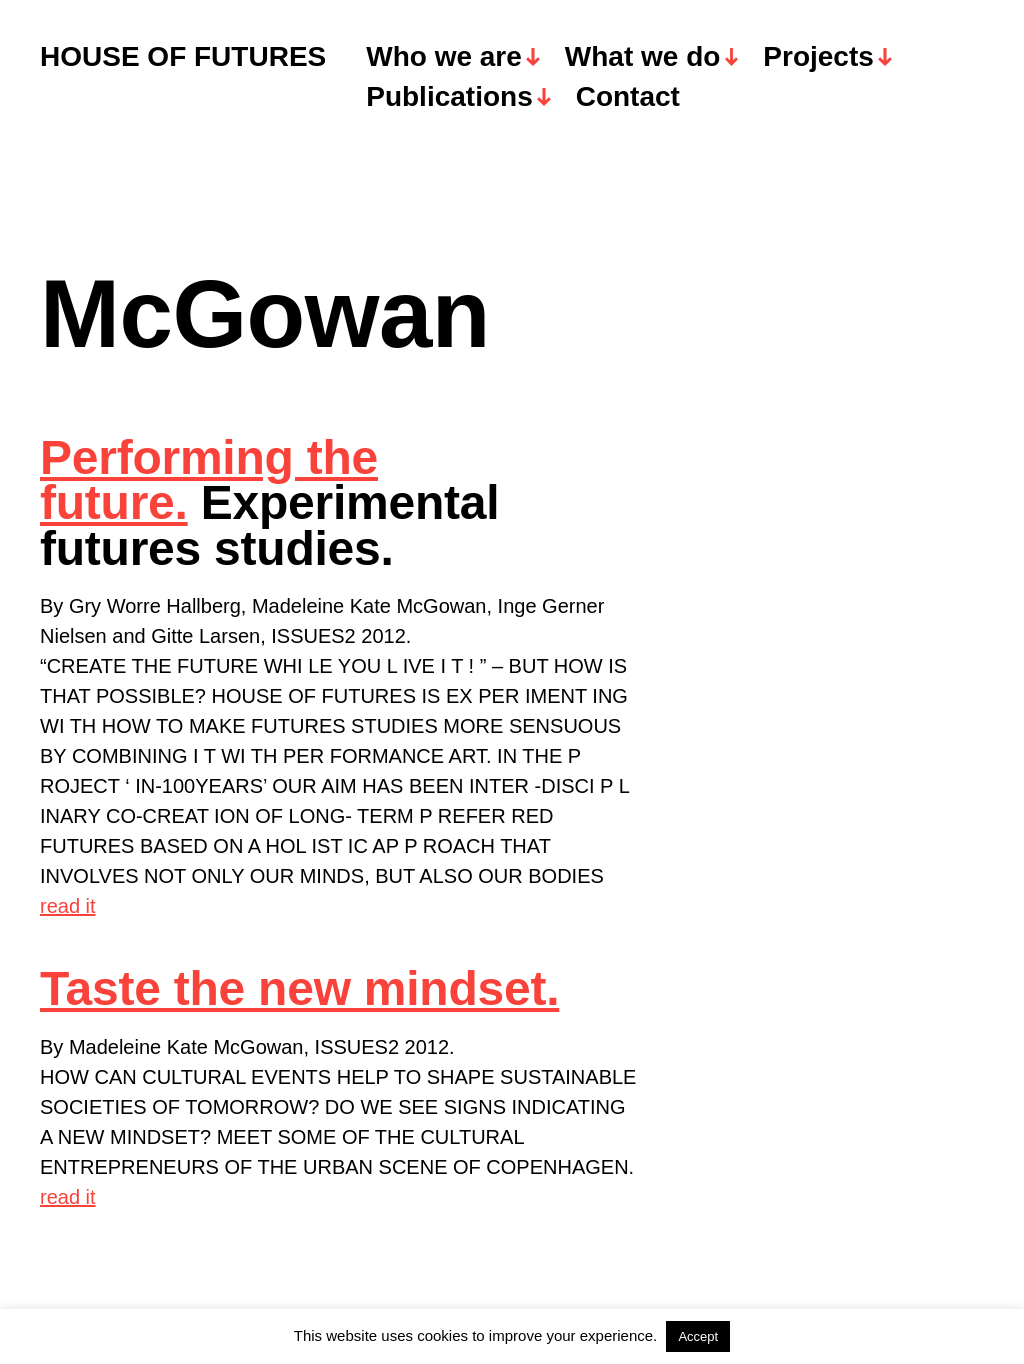 This screenshot has width=1024, height=1364. I want to click on Contact, so click(628, 97).